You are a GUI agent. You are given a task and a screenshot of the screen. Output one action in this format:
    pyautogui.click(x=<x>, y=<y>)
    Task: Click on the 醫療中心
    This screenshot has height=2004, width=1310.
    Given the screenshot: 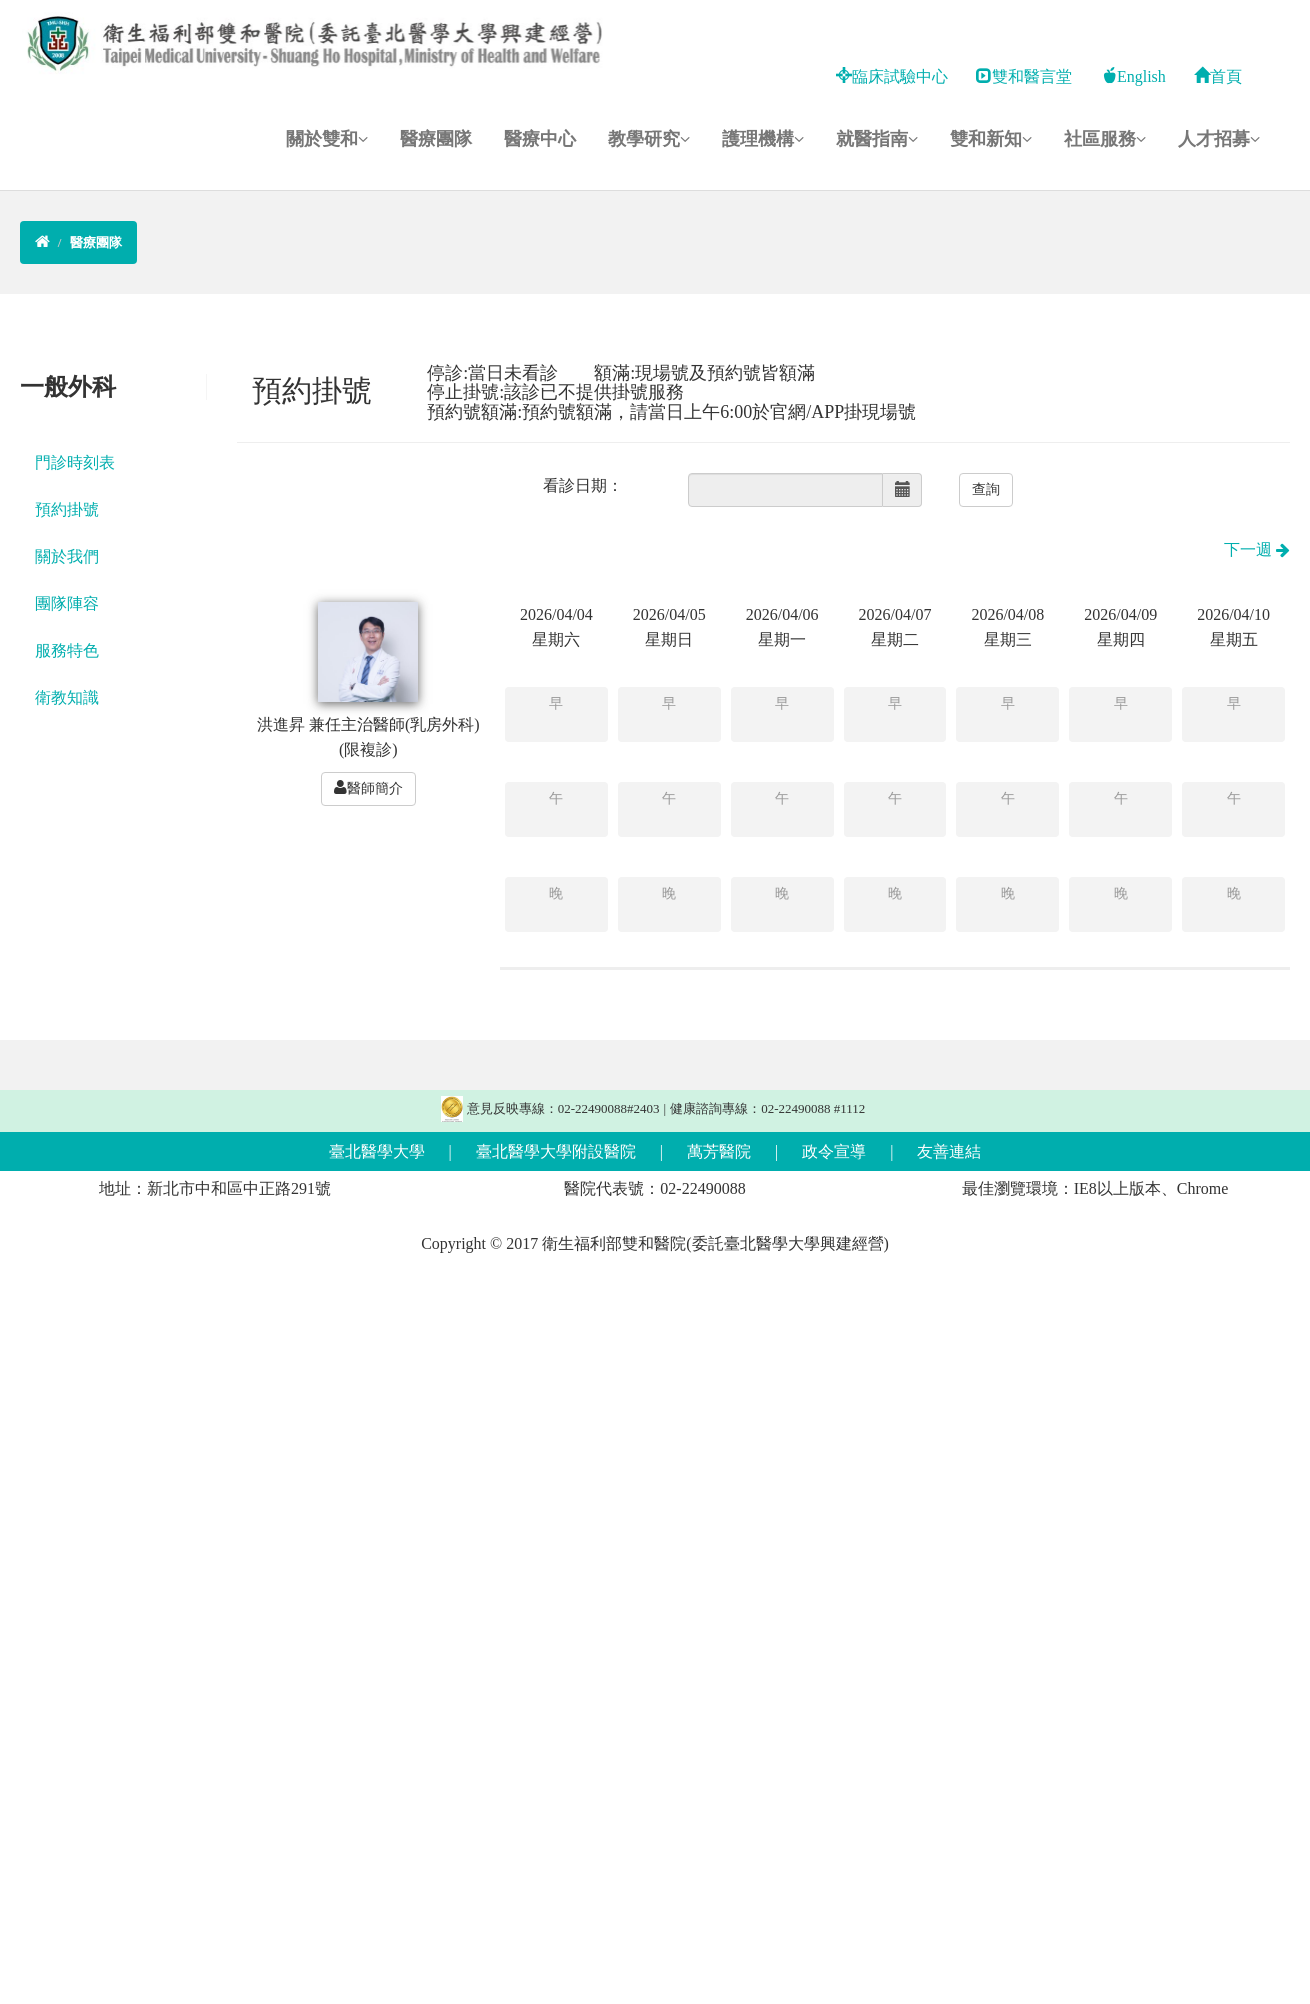 What is the action you would take?
    pyautogui.click(x=540, y=139)
    